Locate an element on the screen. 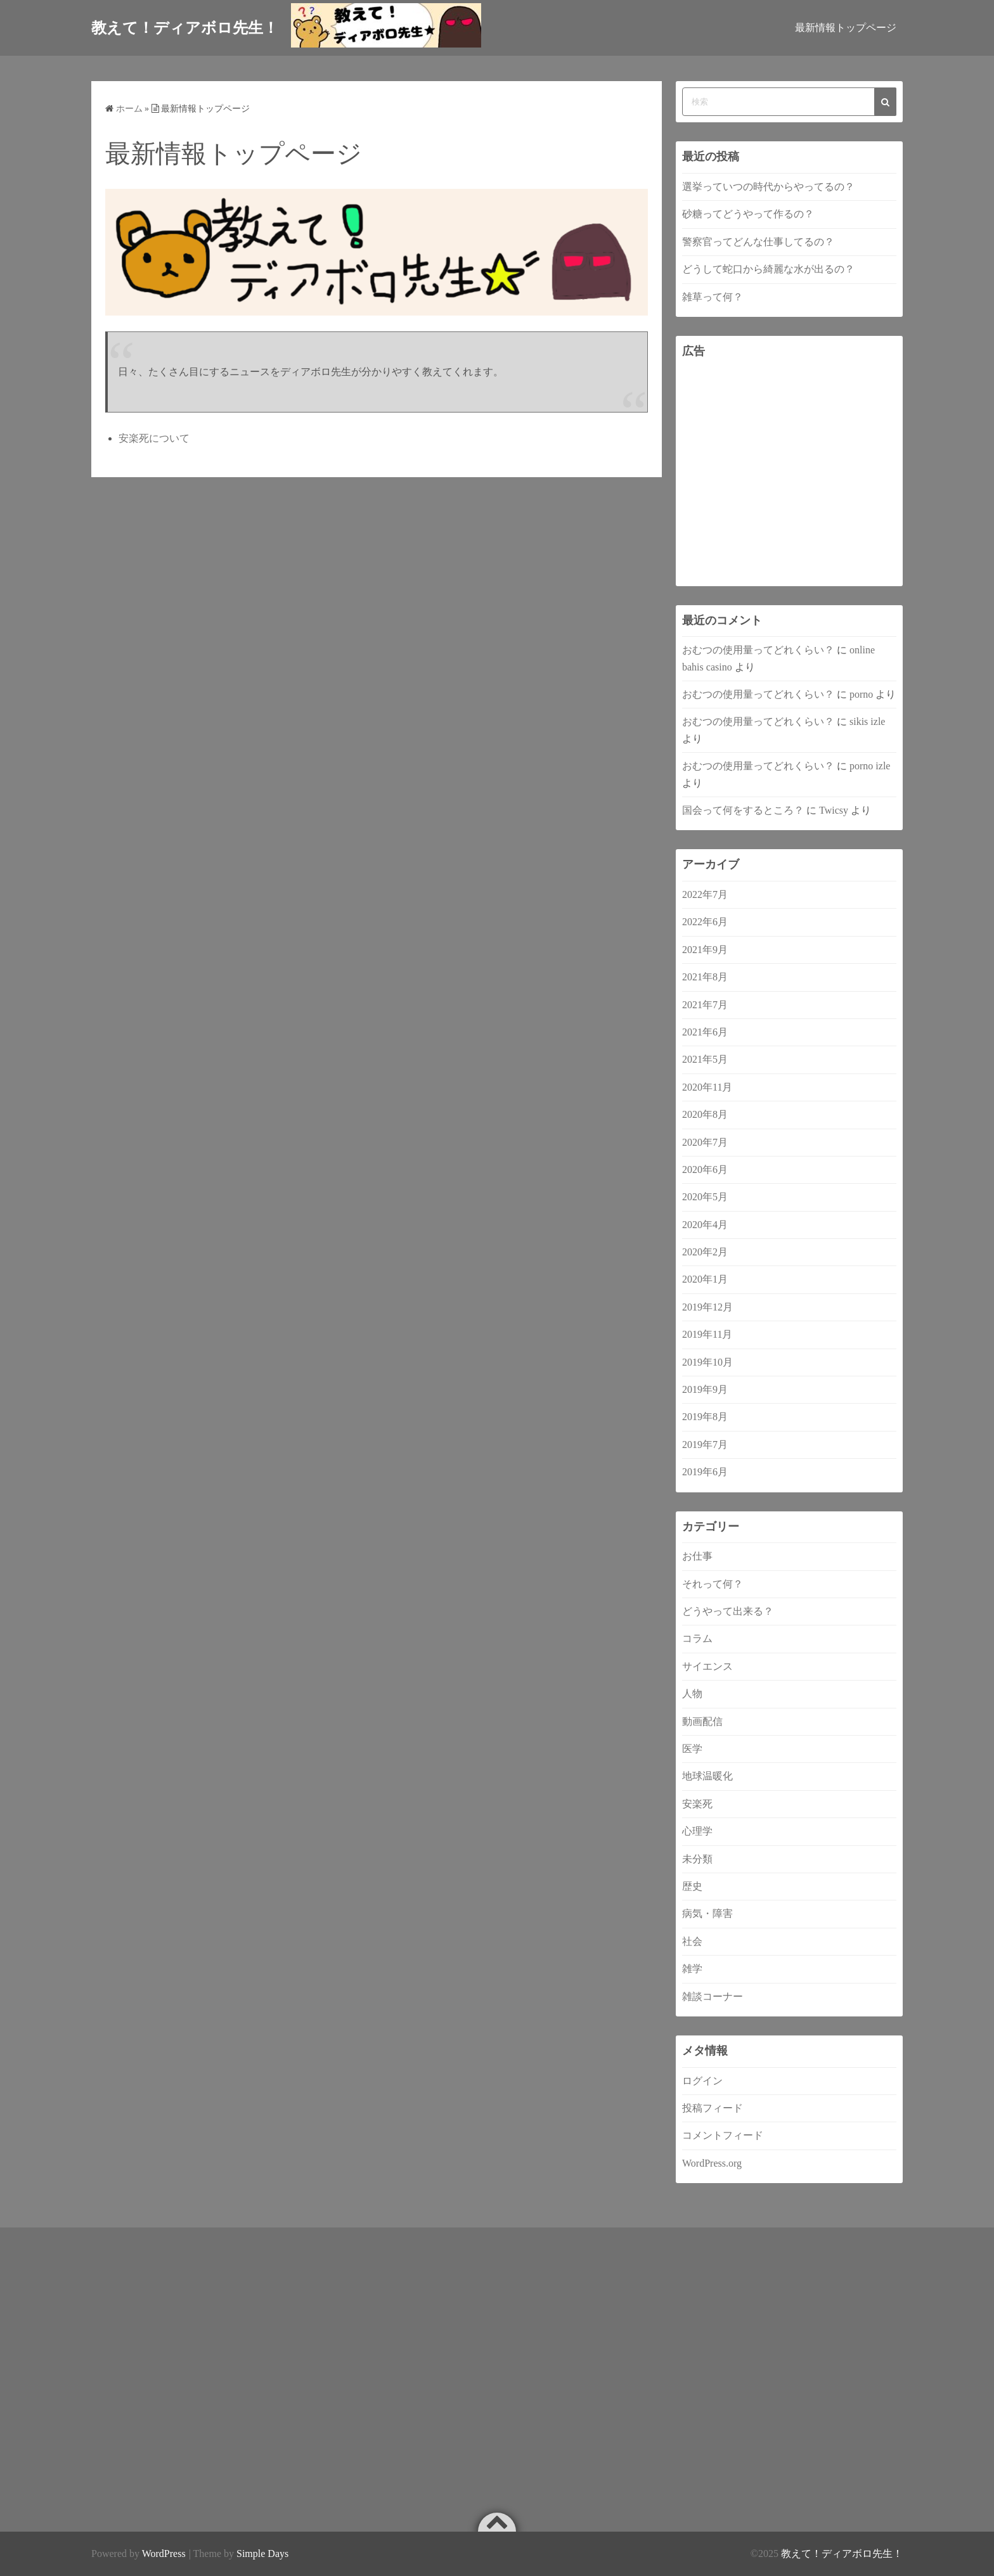 The image size is (994, 2576). 2019年12月 is located at coordinates (707, 1307).